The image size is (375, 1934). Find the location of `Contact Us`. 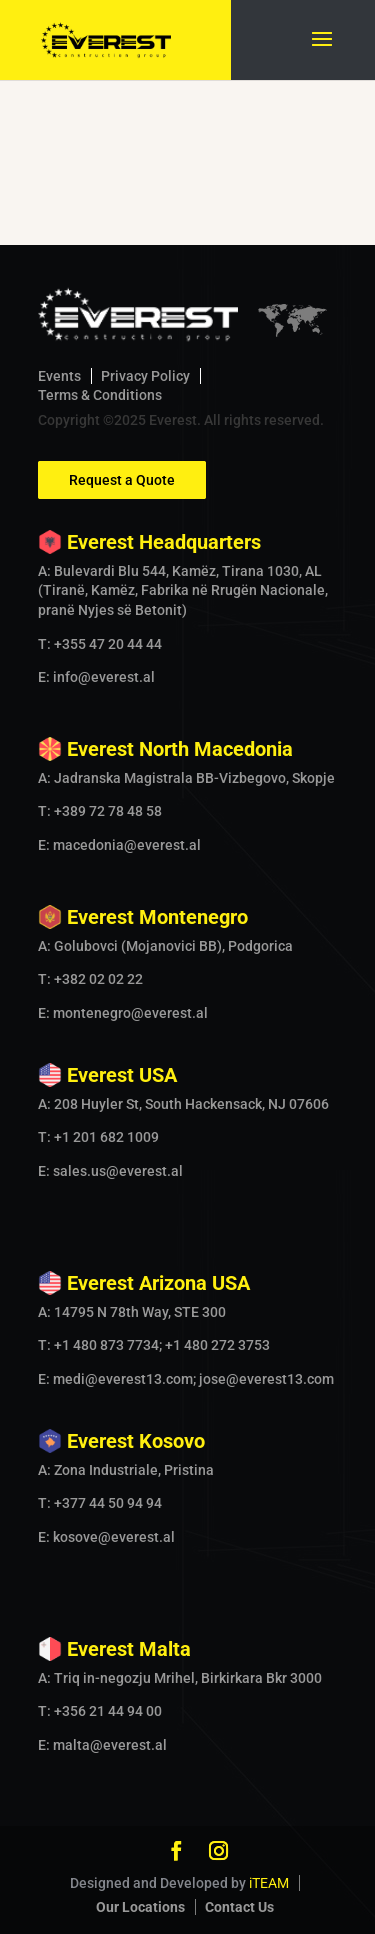

Contact Us is located at coordinates (239, 1907).